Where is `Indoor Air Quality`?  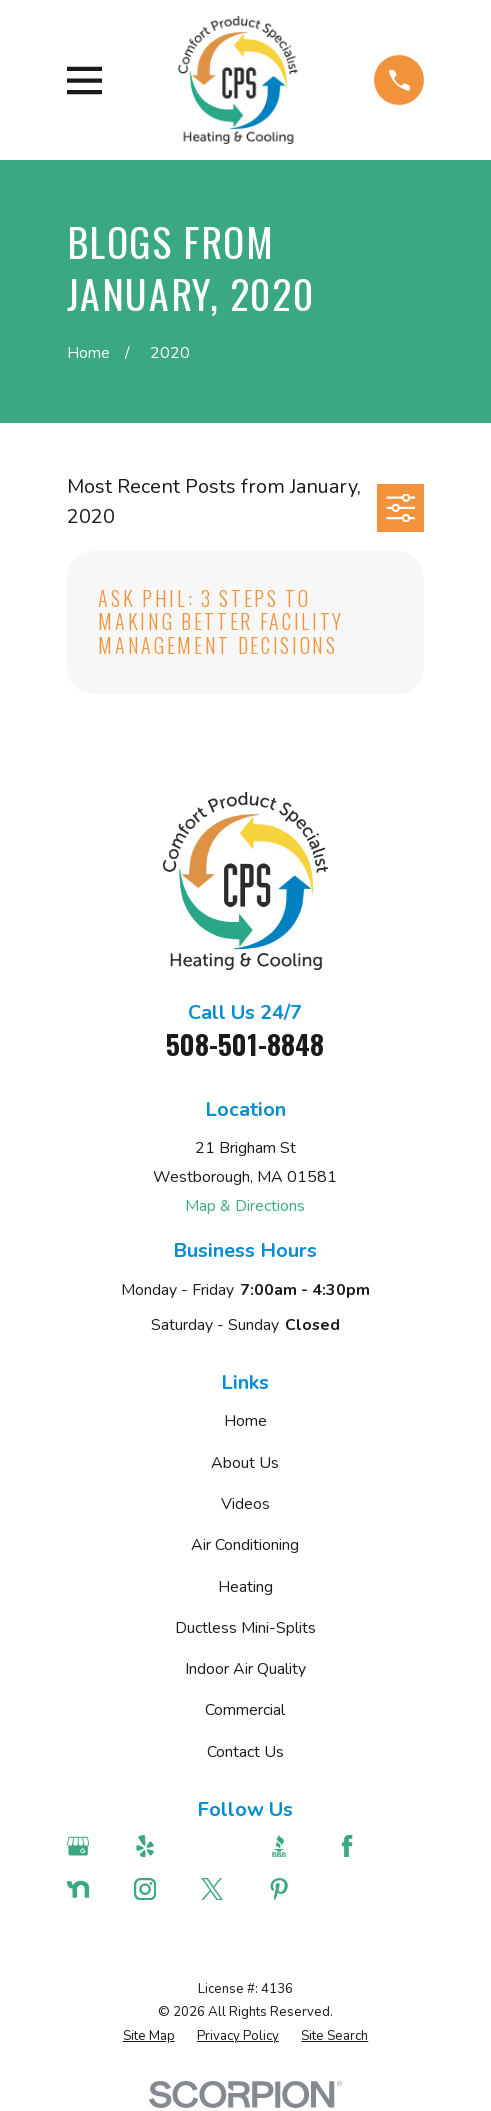 Indoor Air Quality is located at coordinates (245, 1669).